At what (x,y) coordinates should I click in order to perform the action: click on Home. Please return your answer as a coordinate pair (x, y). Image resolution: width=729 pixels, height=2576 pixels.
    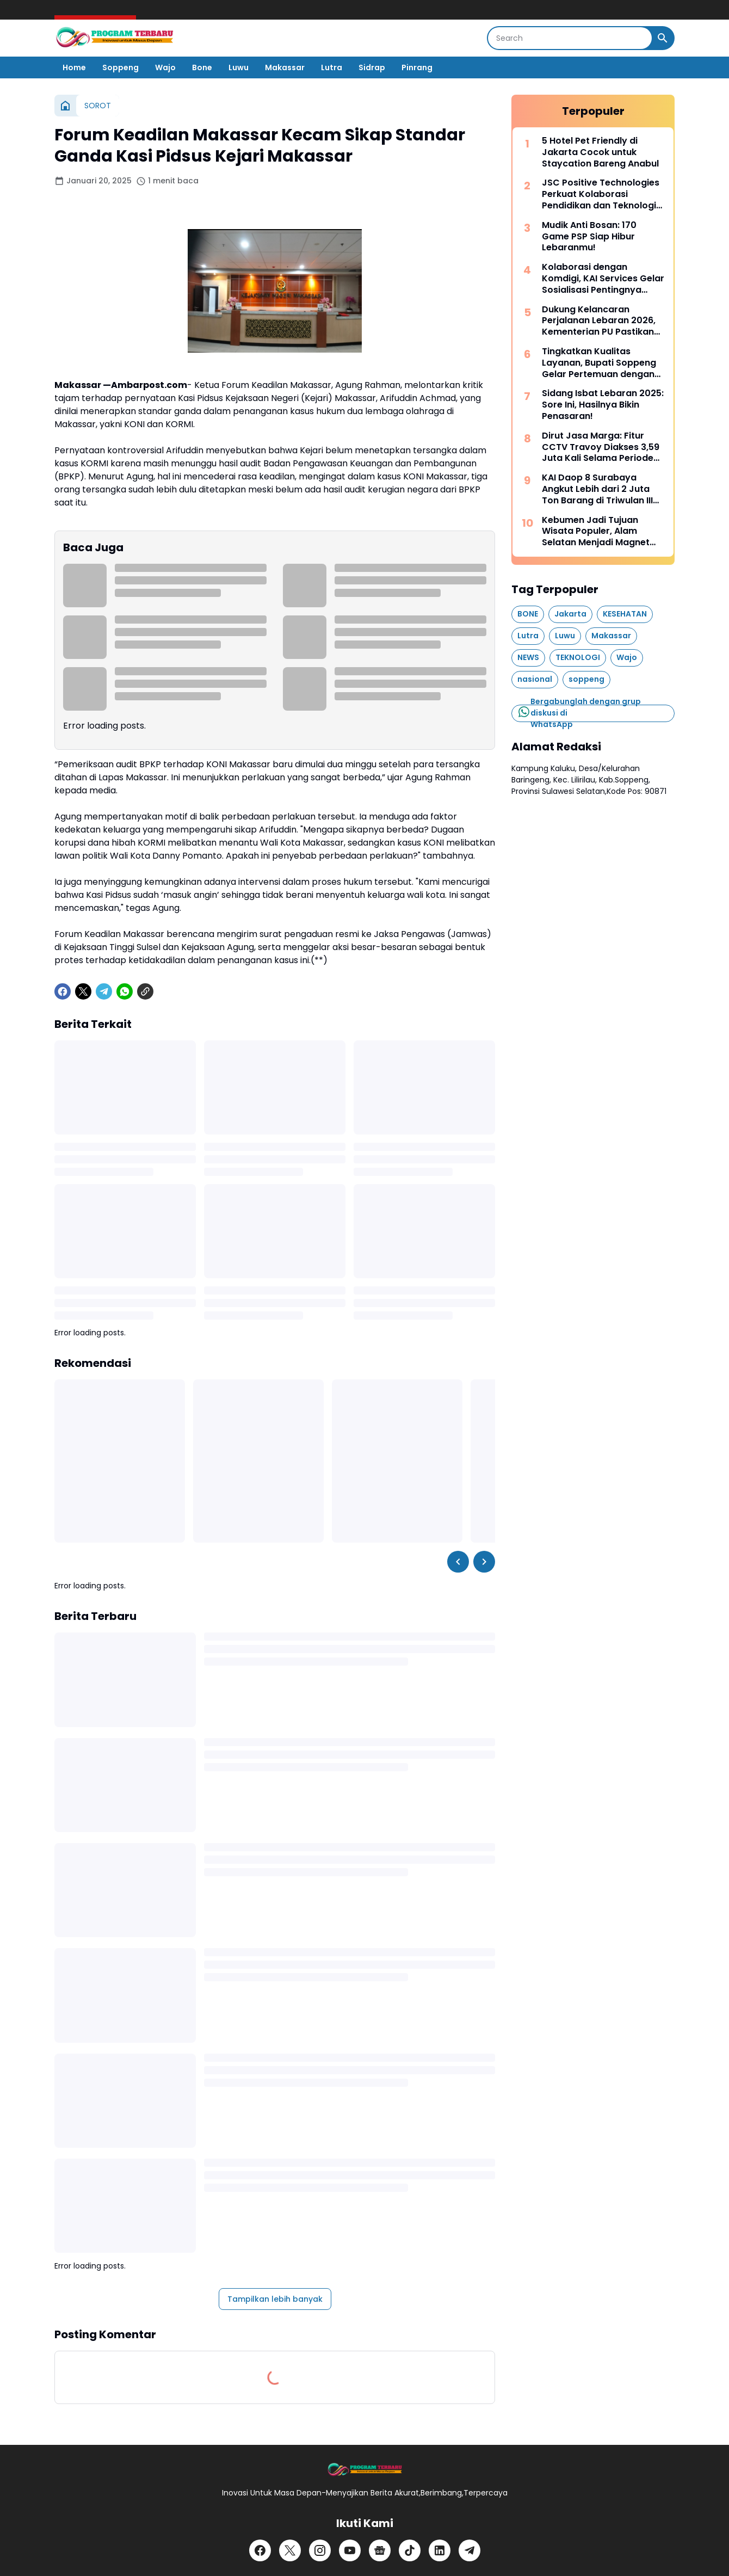
    Looking at the image, I should click on (74, 67).